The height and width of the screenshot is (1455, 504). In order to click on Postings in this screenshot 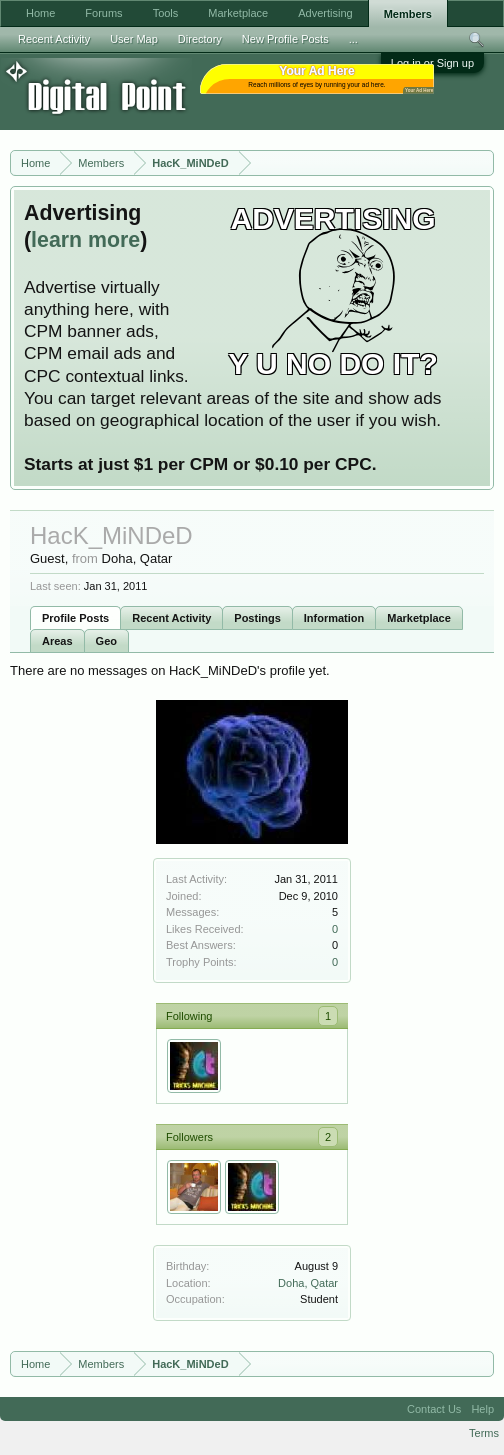, I will do `click(257, 618)`.